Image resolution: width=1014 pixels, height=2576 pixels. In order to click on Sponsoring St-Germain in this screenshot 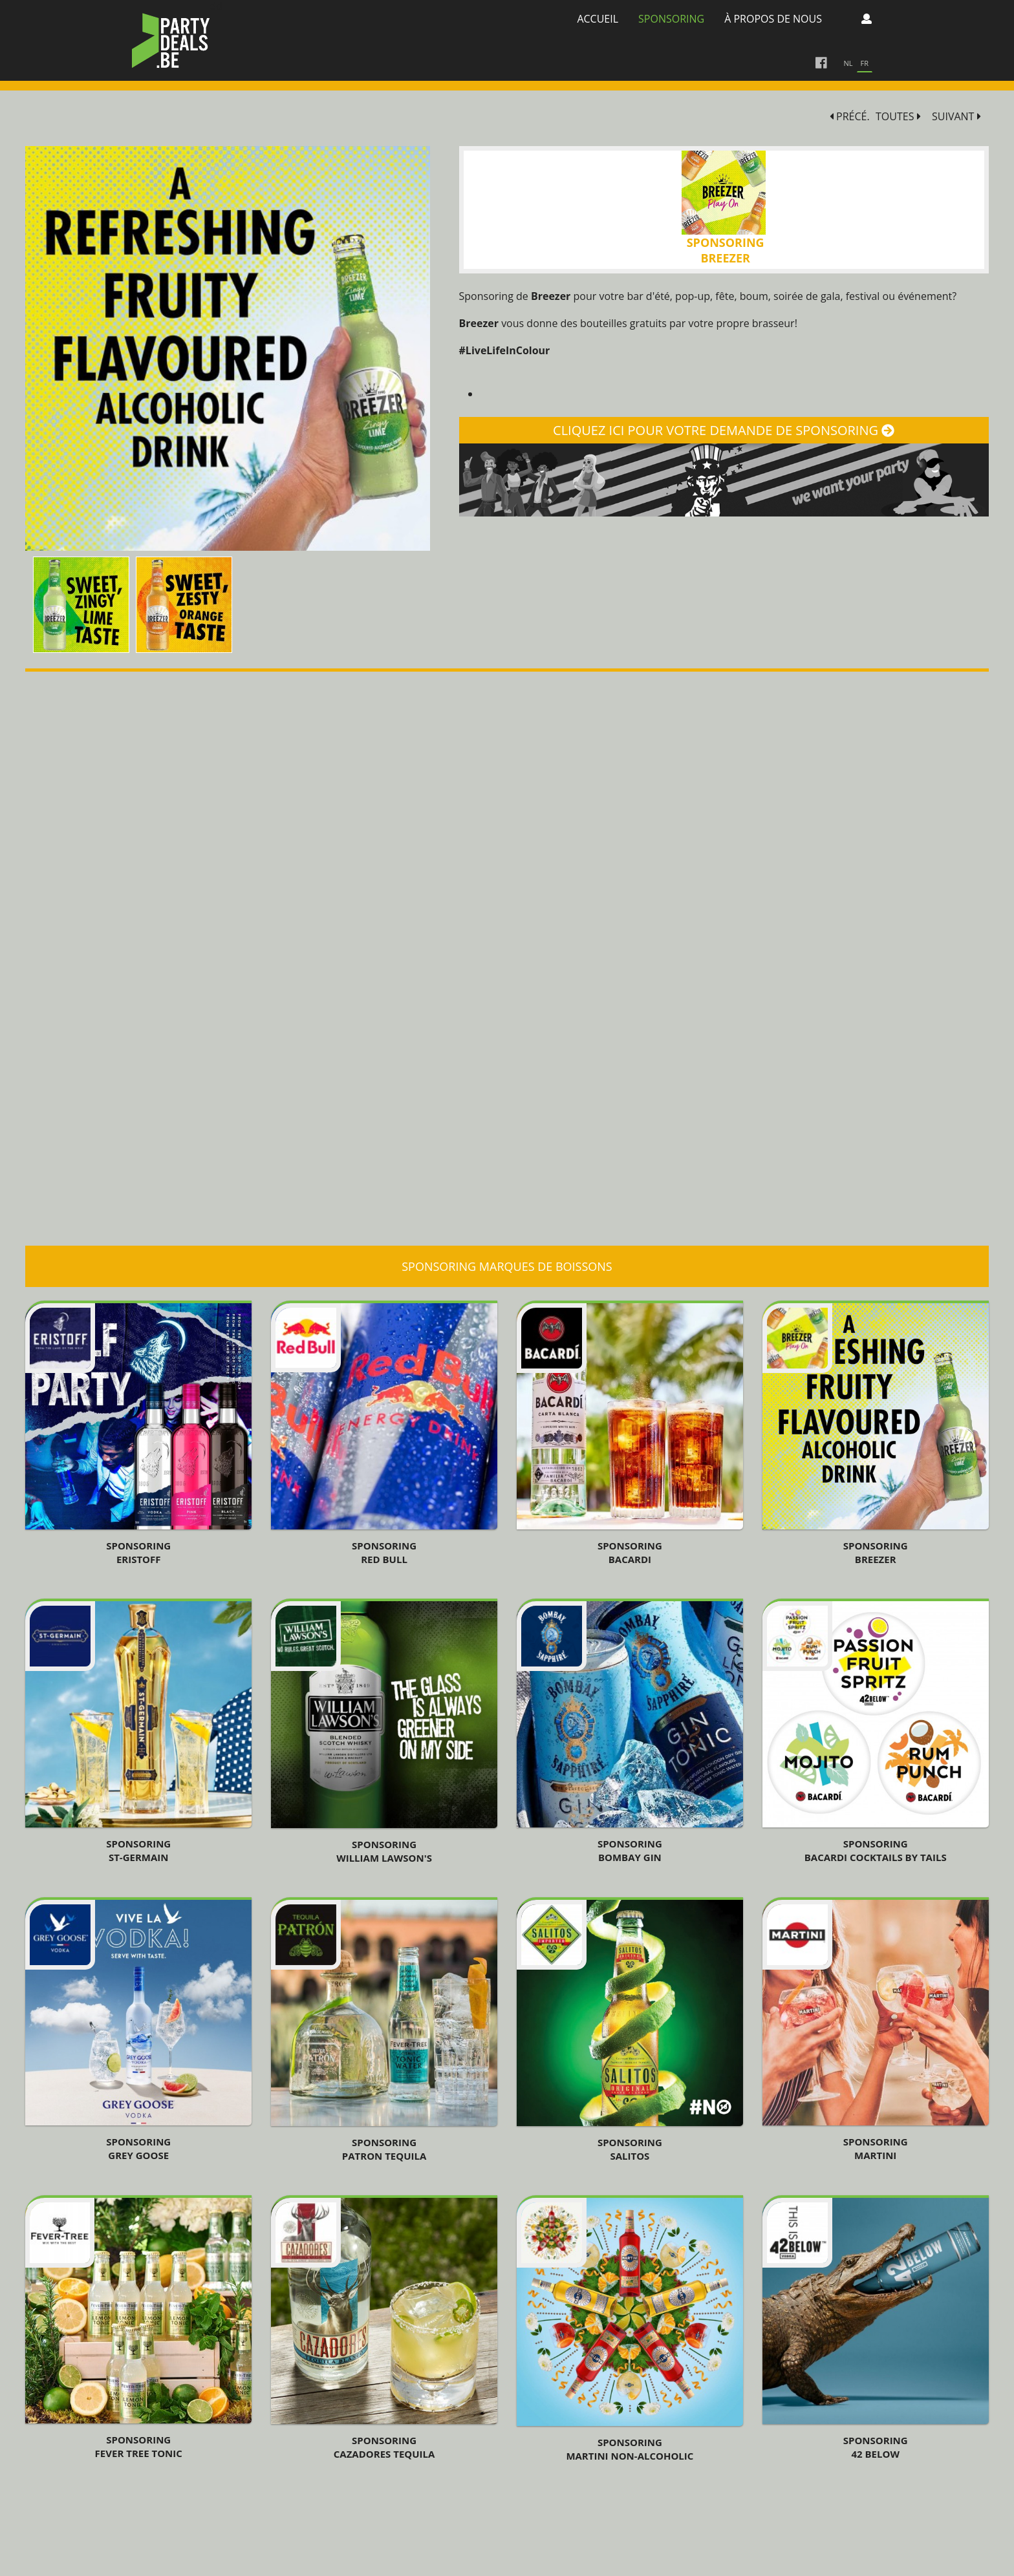, I will do `click(138, 1850)`.